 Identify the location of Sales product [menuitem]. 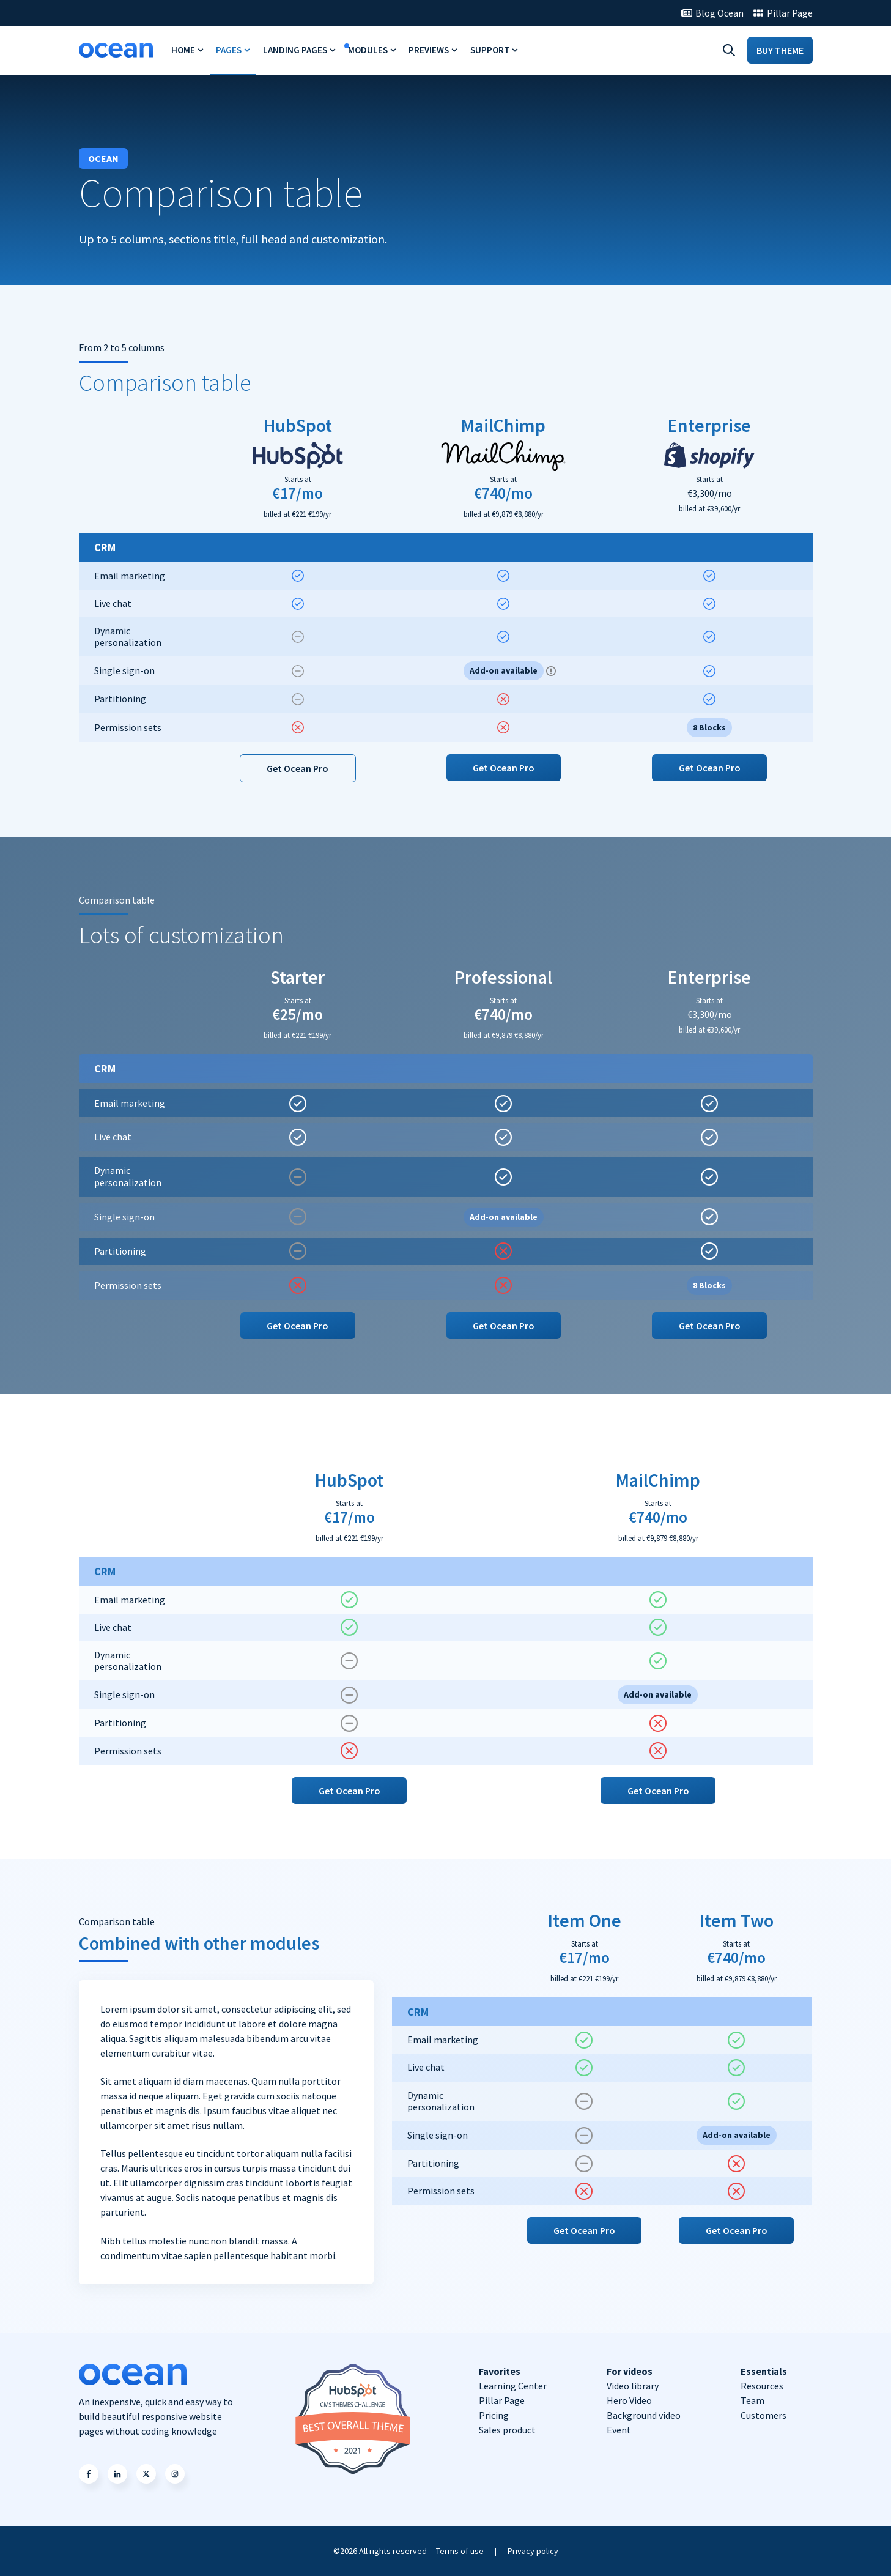
(507, 2430).